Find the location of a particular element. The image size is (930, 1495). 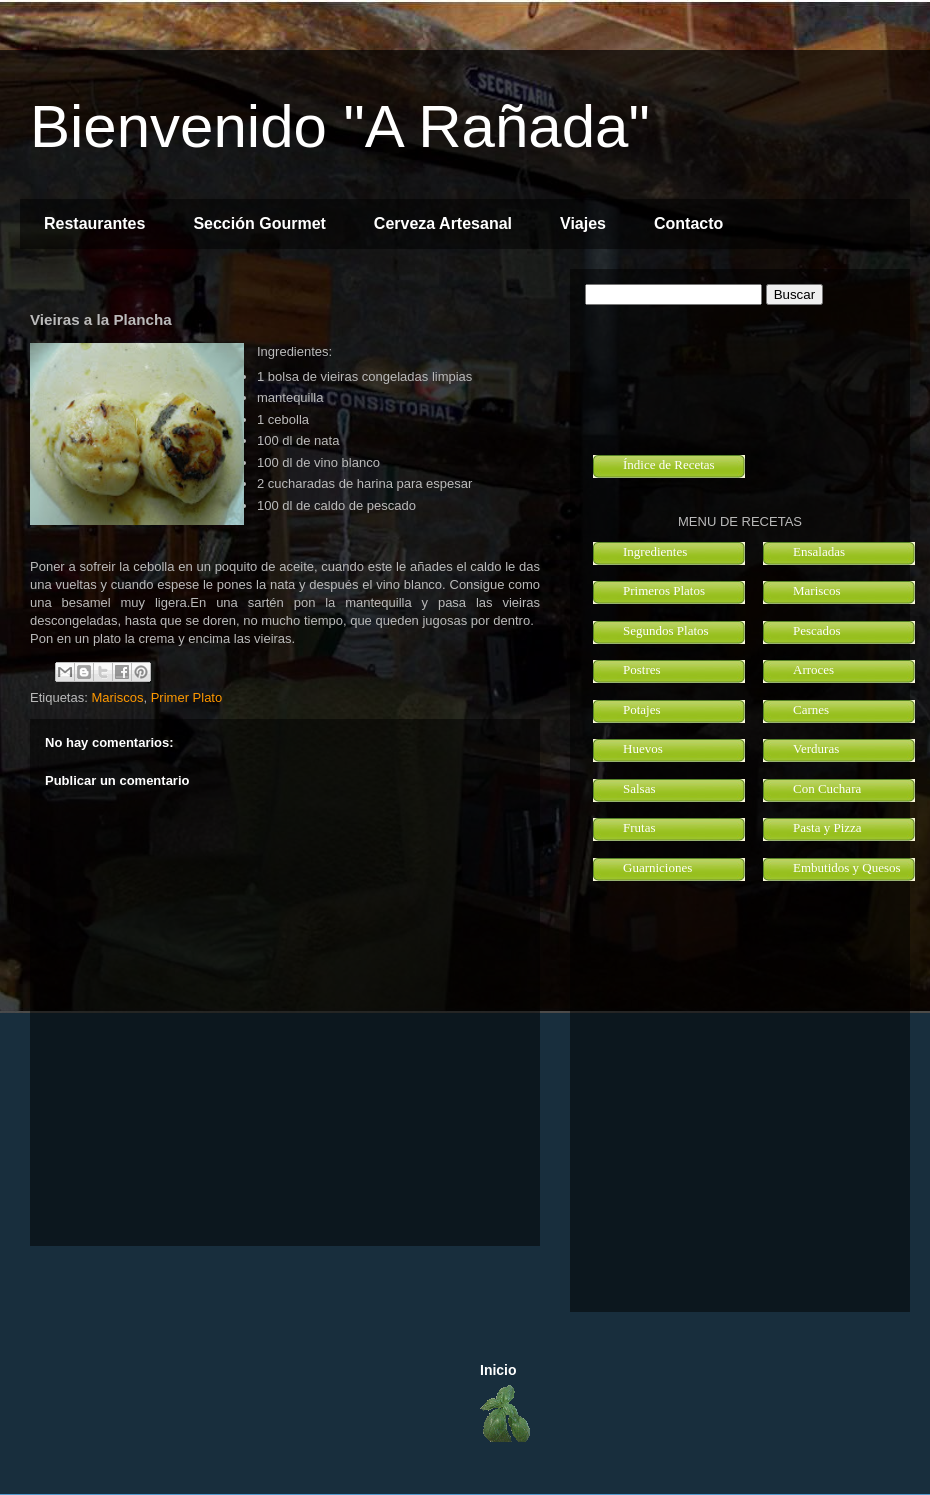

Primeros Platos is located at coordinates (664, 590).